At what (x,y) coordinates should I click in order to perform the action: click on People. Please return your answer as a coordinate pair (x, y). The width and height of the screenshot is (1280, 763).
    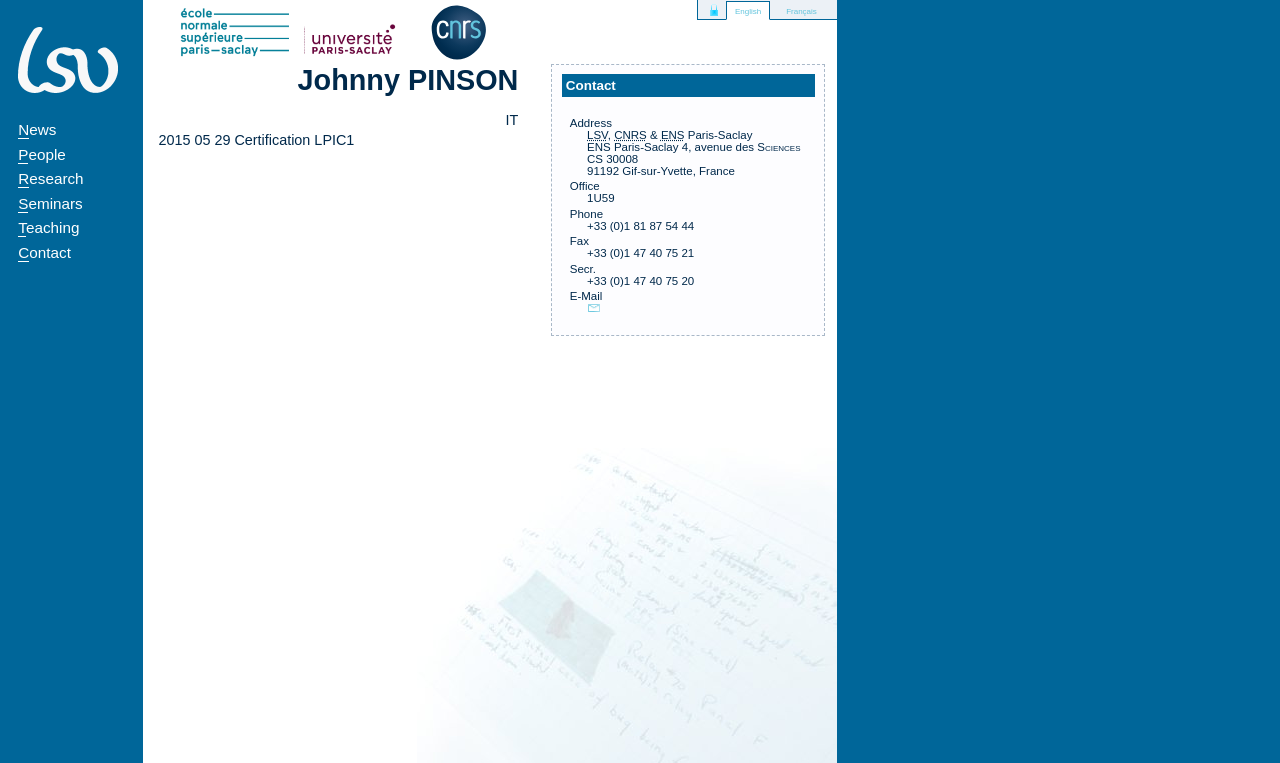
    Looking at the image, I should click on (42, 154).